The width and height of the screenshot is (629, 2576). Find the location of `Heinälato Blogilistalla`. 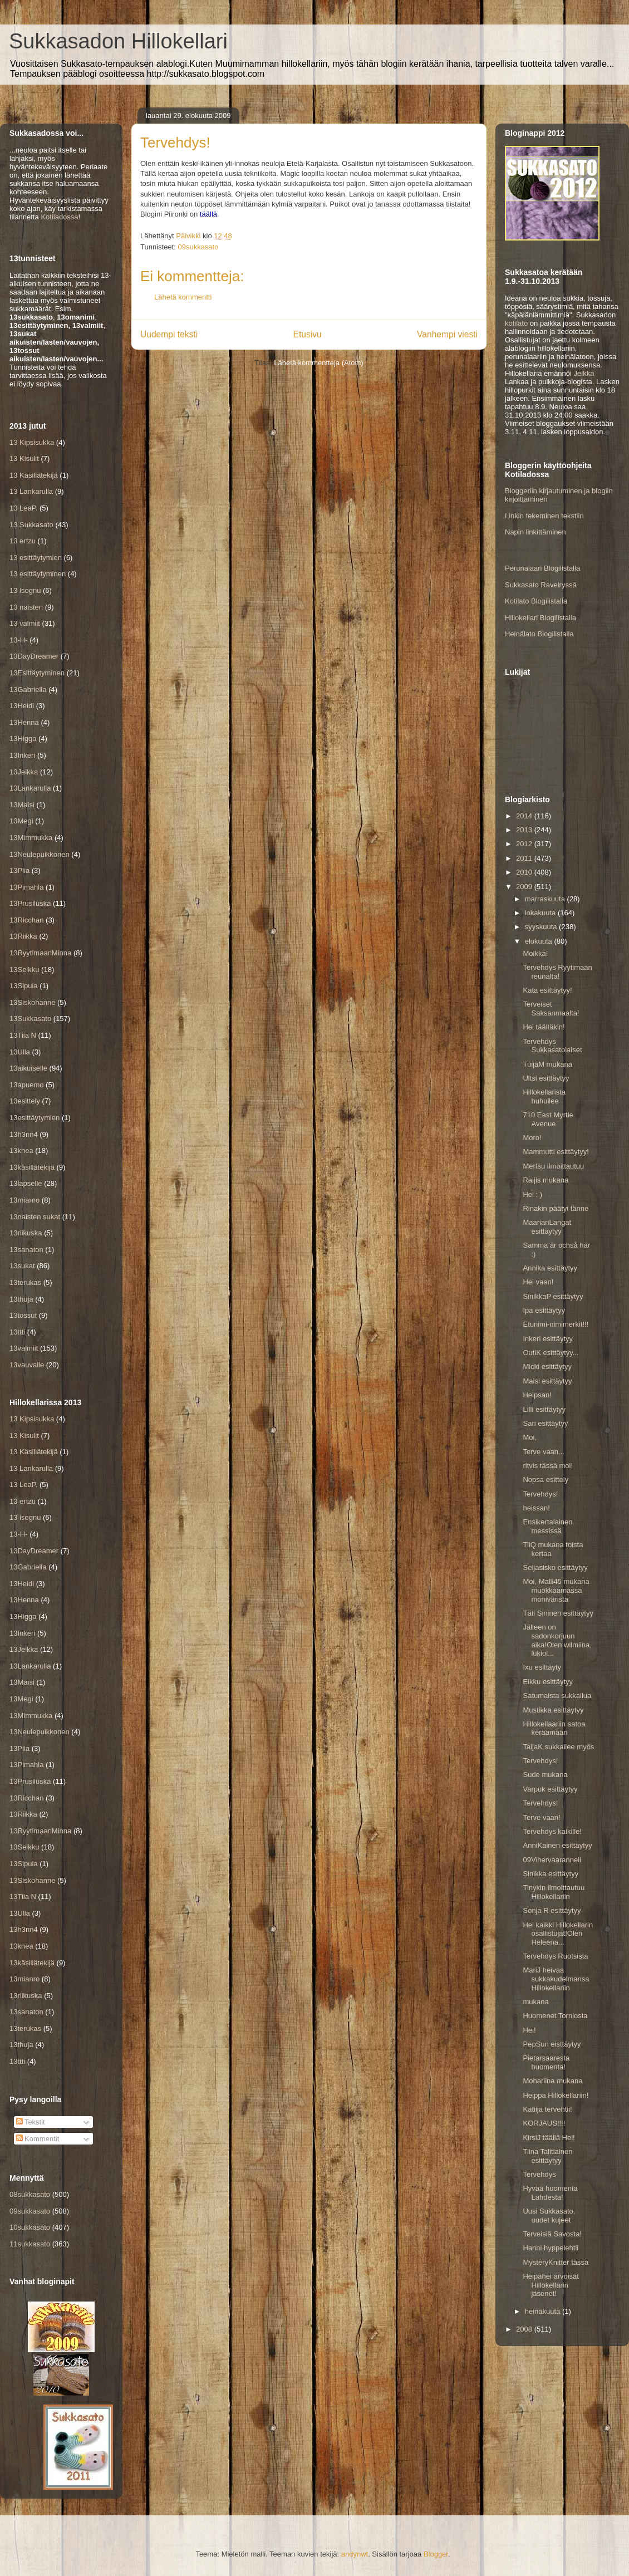

Heinälato Blogilistalla is located at coordinates (539, 634).